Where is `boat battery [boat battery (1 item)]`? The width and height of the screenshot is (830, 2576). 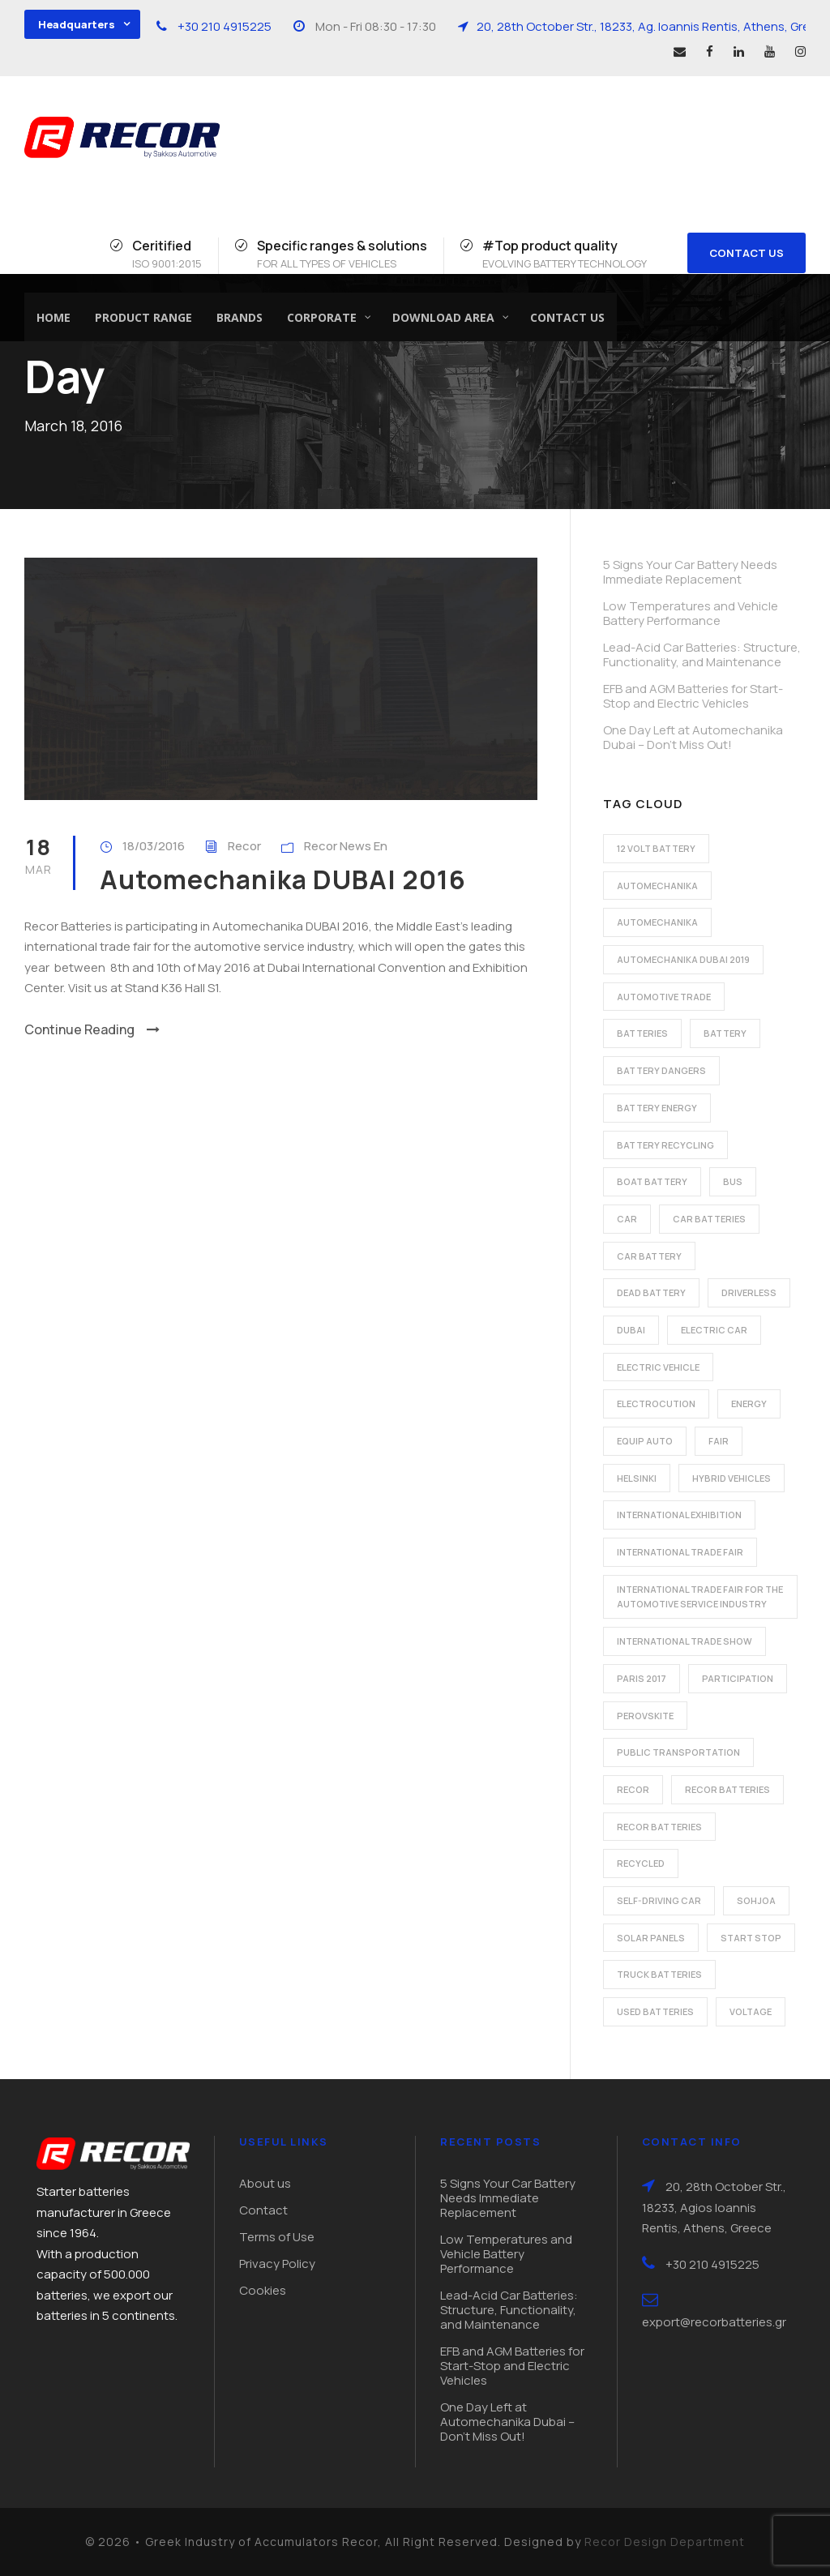 boat battery [boat battery (1 item)] is located at coordinates (652, 1181).